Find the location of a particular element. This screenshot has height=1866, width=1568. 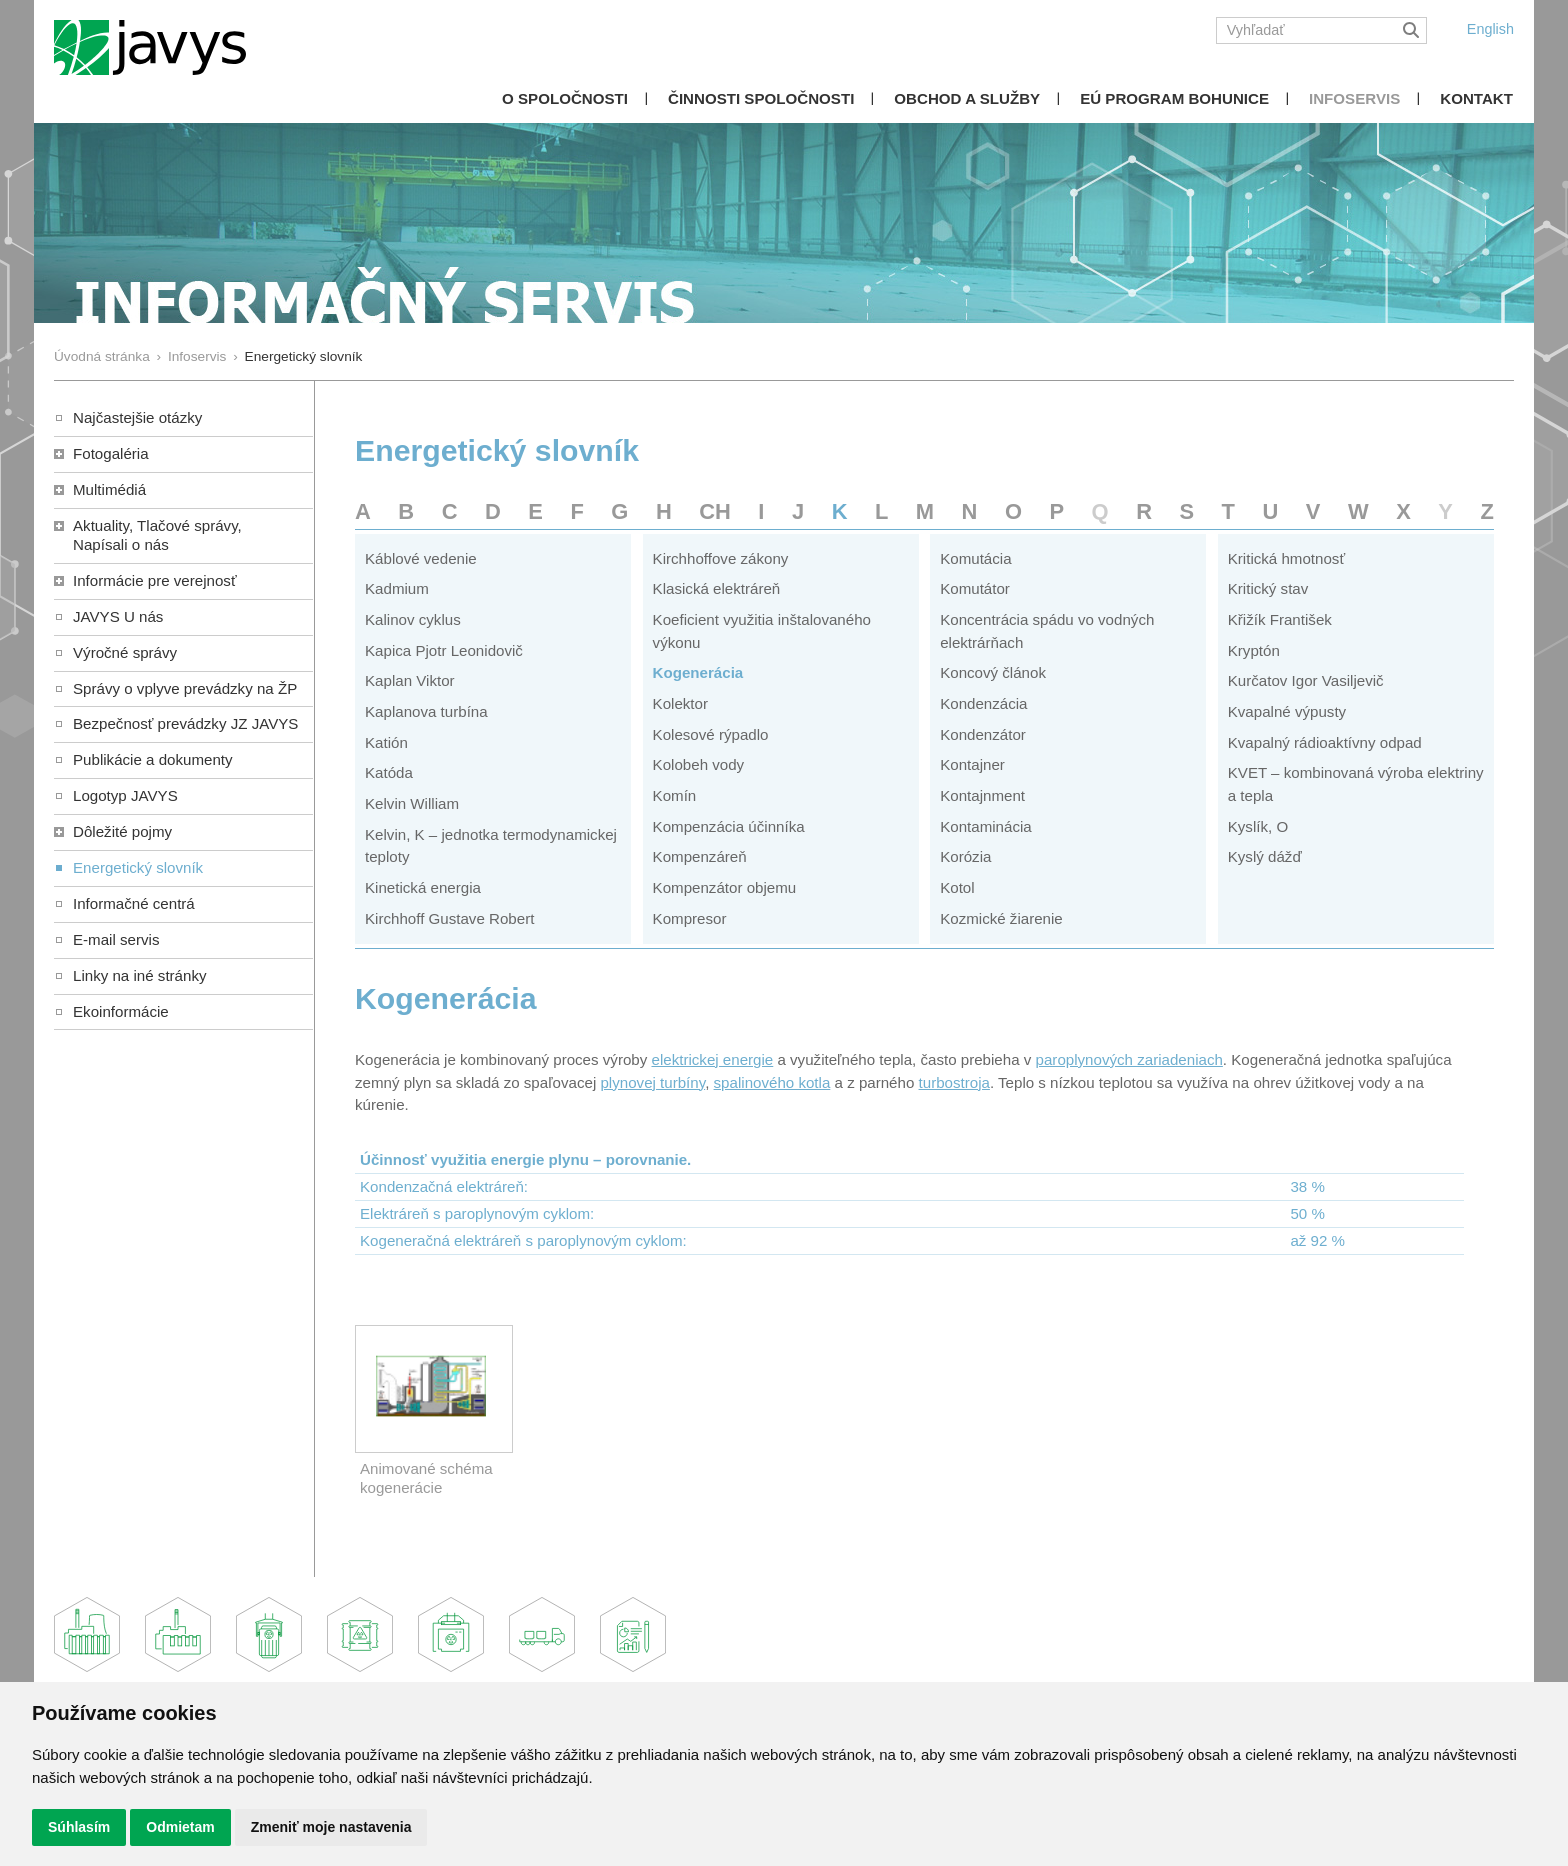

Kompenzáreň is located at coordinates (700, 856).